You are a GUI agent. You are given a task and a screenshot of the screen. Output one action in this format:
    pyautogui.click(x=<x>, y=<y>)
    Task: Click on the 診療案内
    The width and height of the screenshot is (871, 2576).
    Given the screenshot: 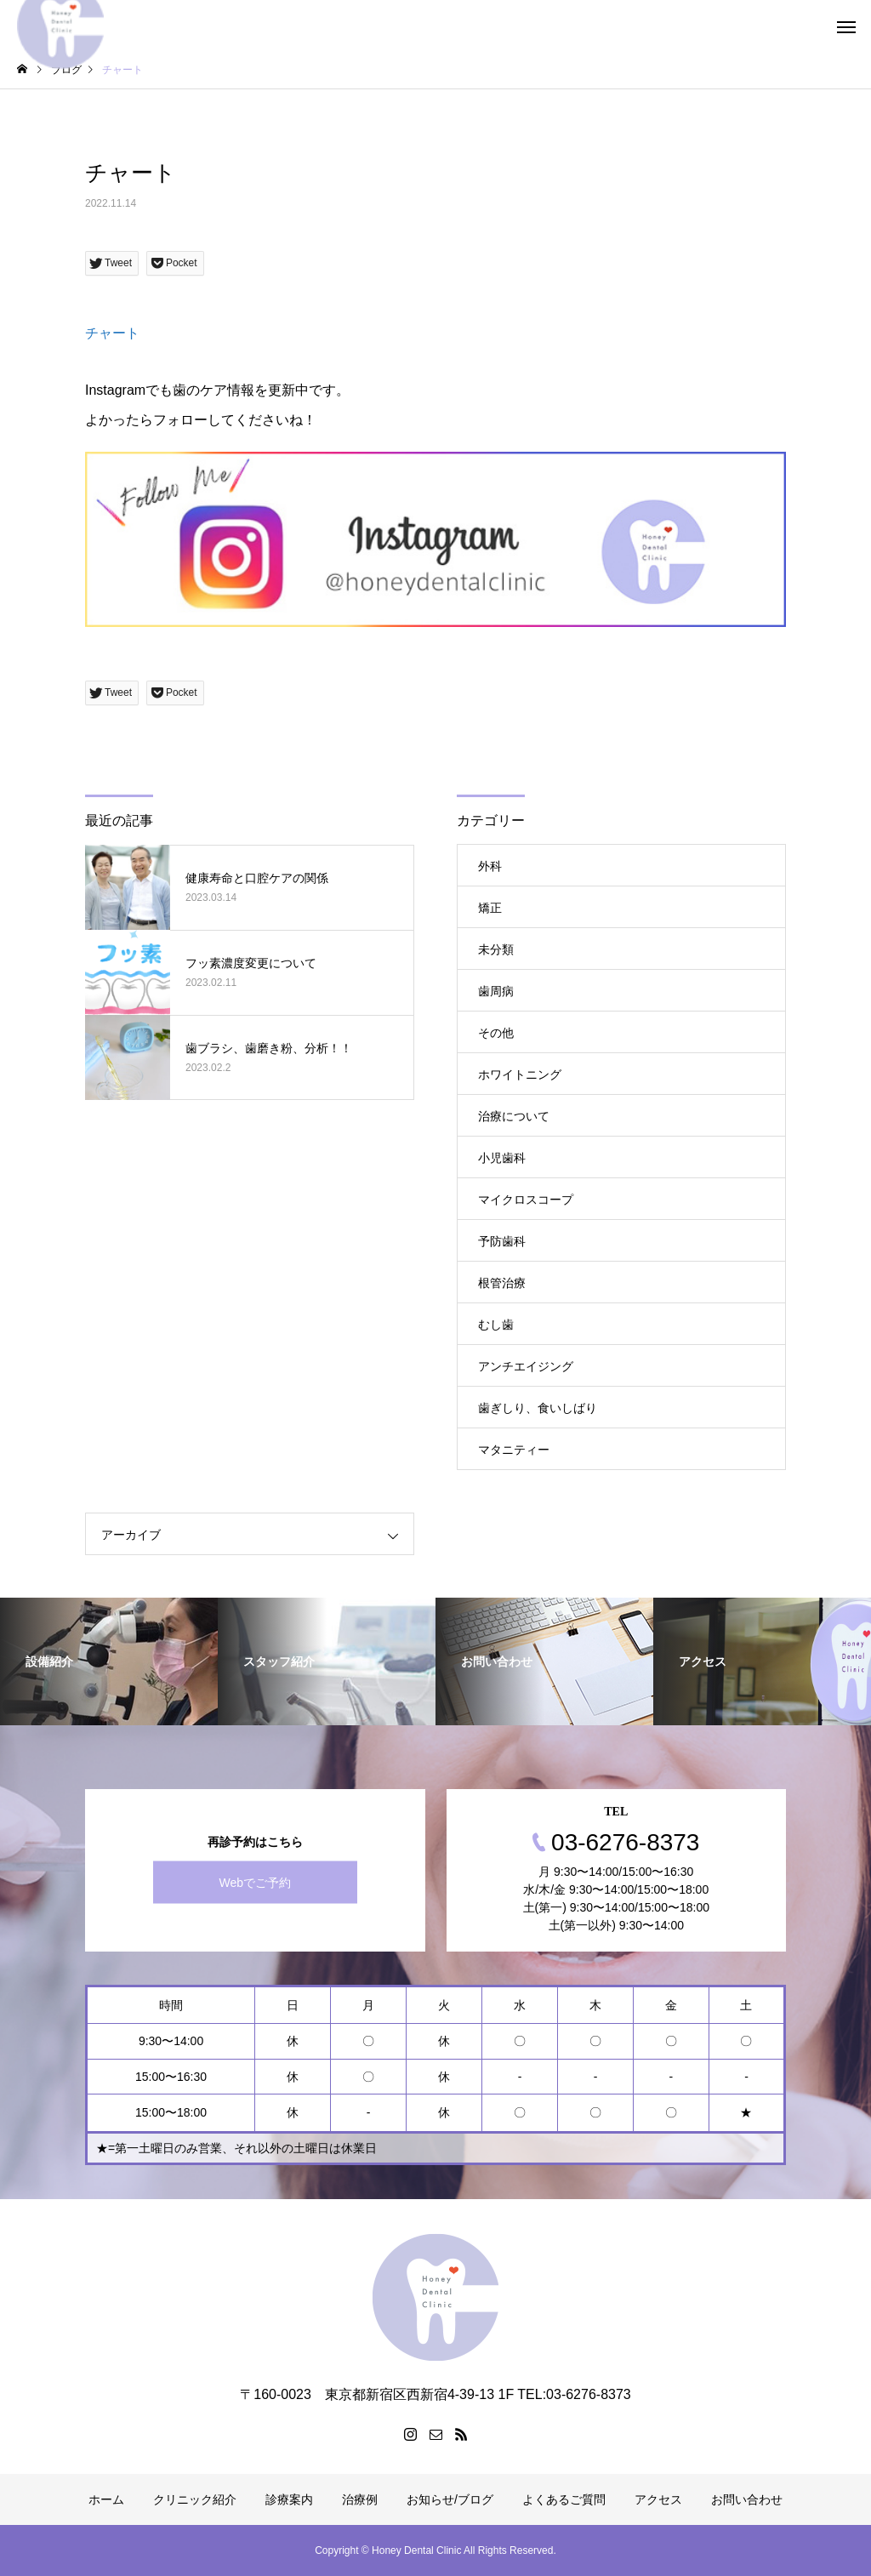 What is the action you would take?
    pyautogui.click(x=289, y=2499)
    